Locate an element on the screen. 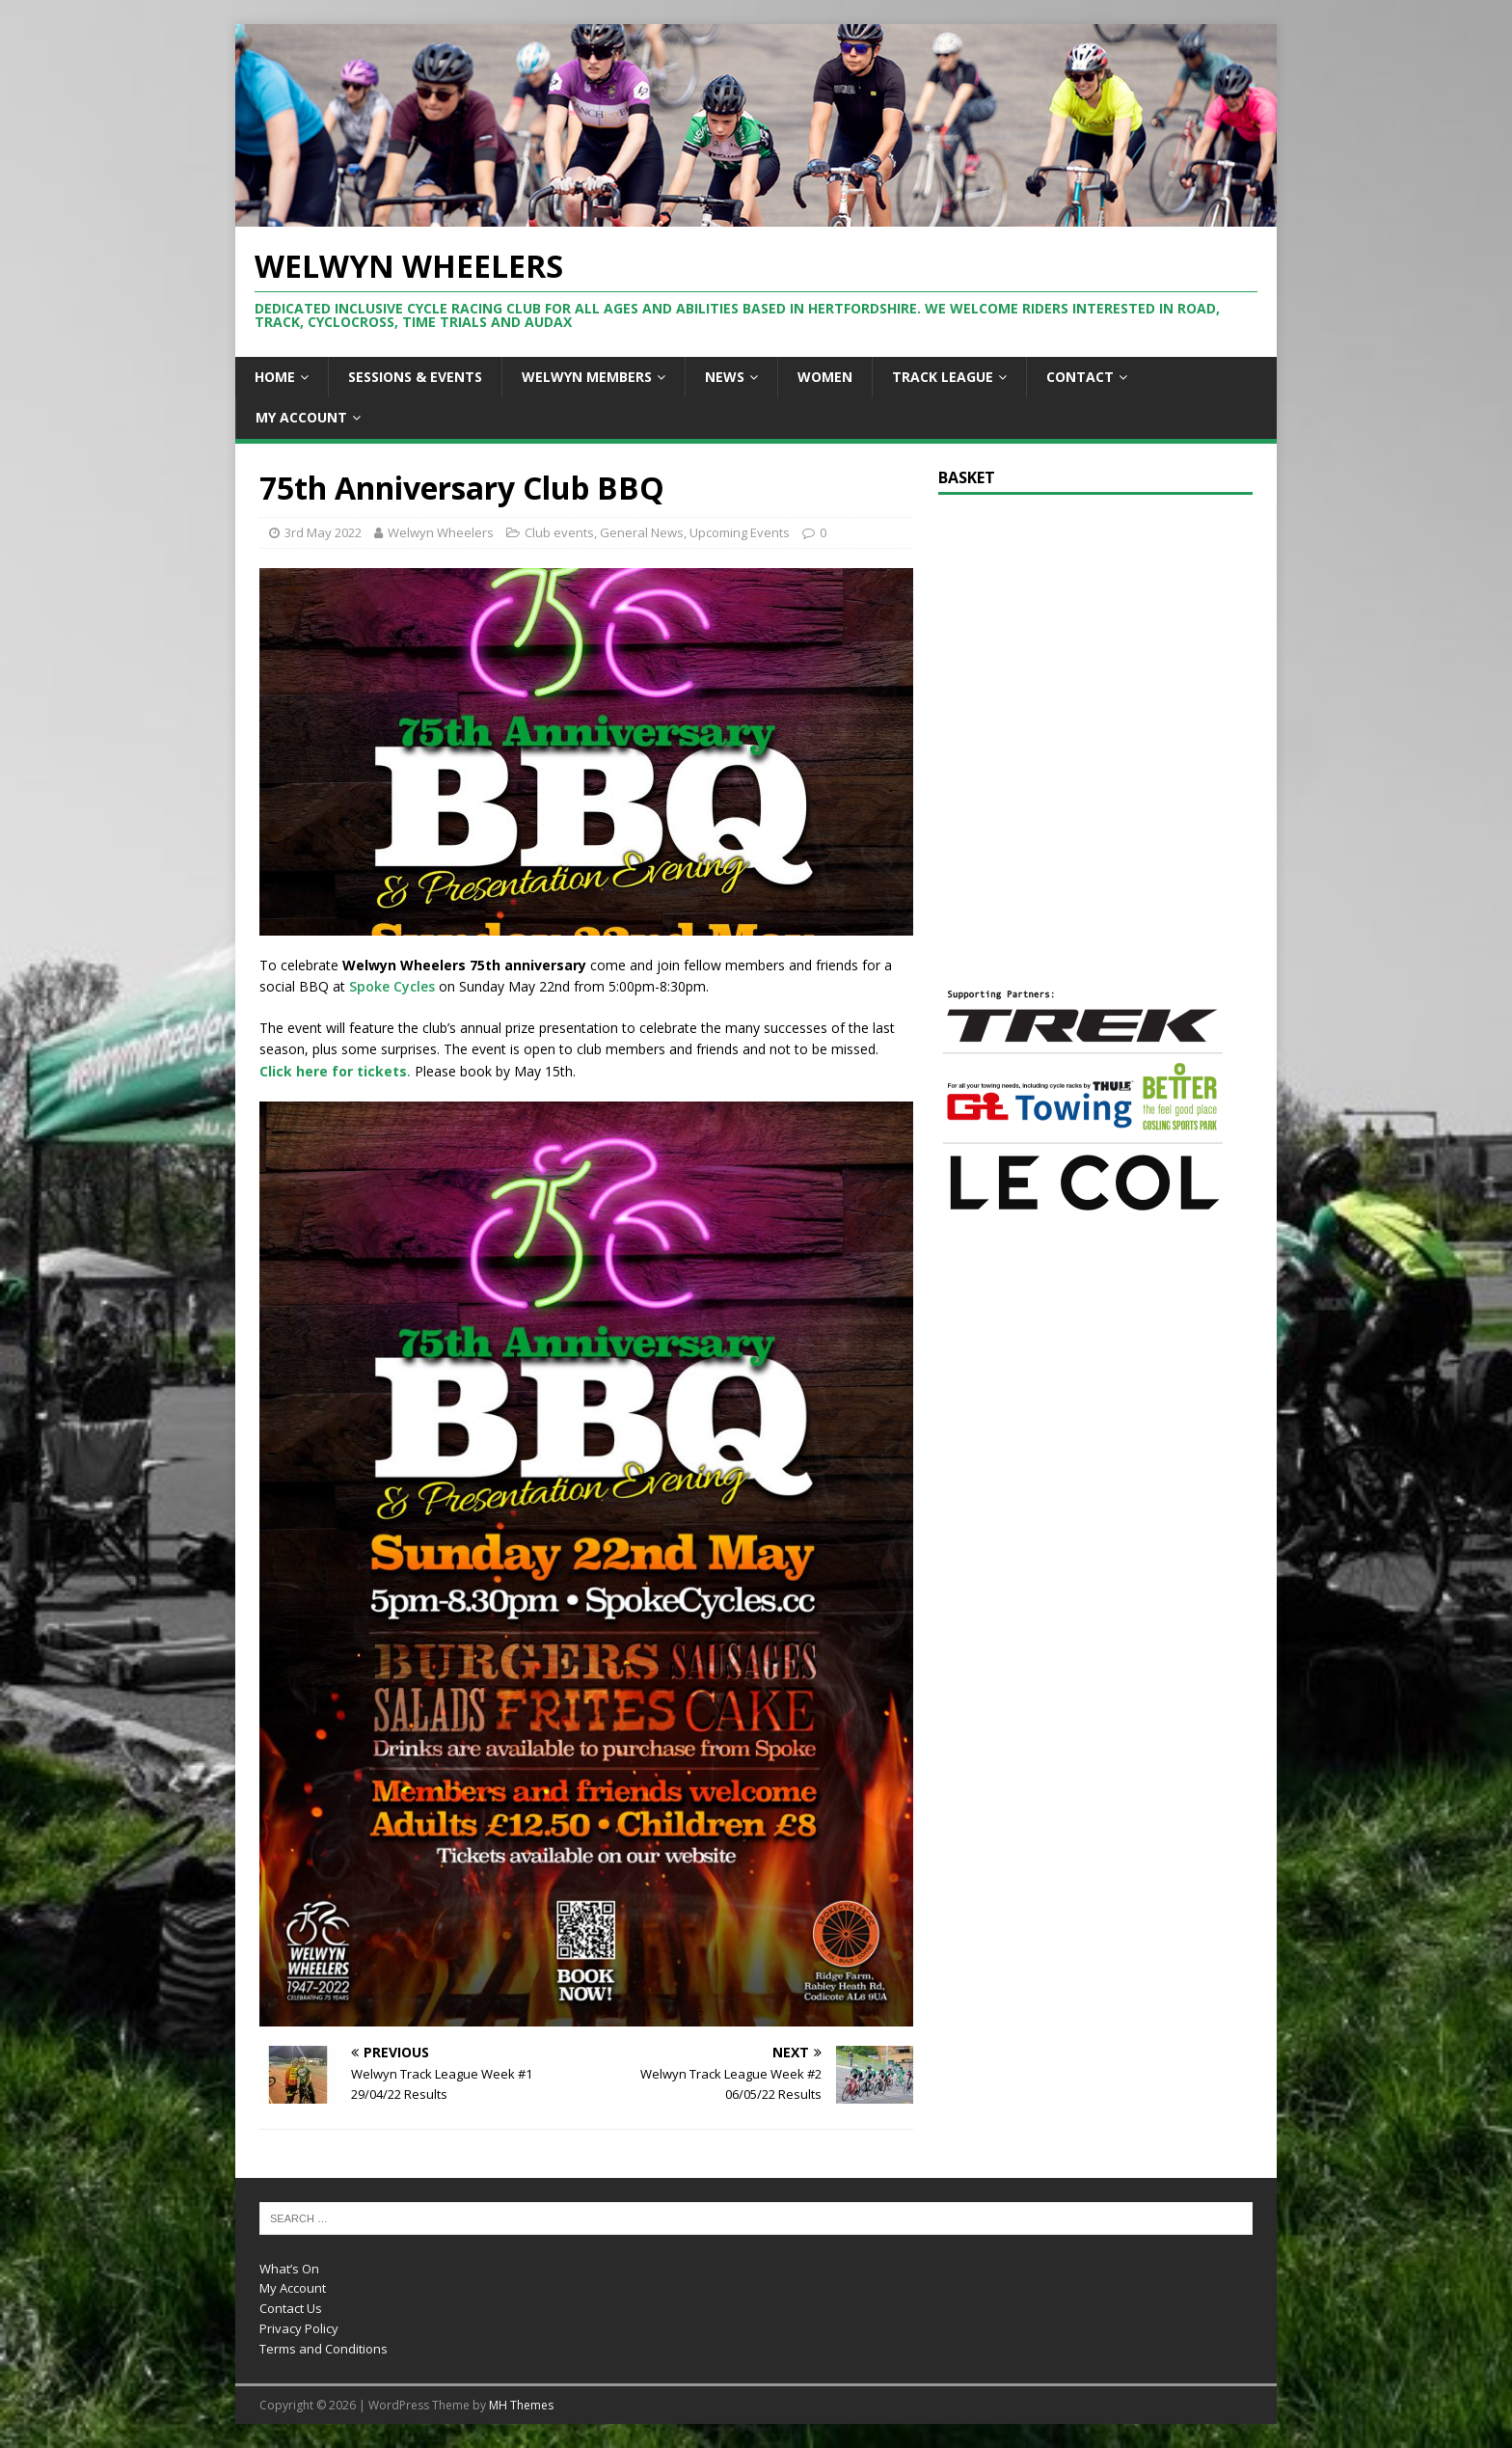 This screenshot has width=1512, height=2448. 3rd May 2022 is located at coordinates (323, 532).